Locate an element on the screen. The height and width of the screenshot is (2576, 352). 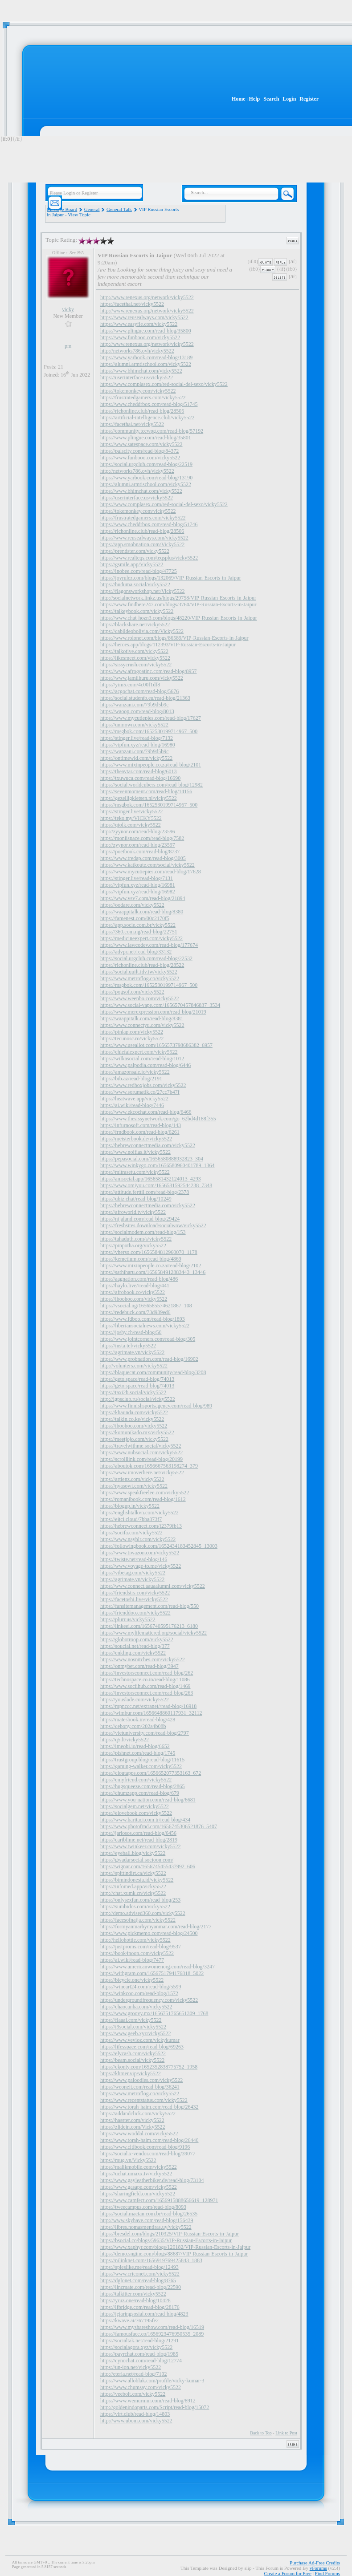
https://friendstrs.com/vicky5522 is located at coordinates (135, 1593).